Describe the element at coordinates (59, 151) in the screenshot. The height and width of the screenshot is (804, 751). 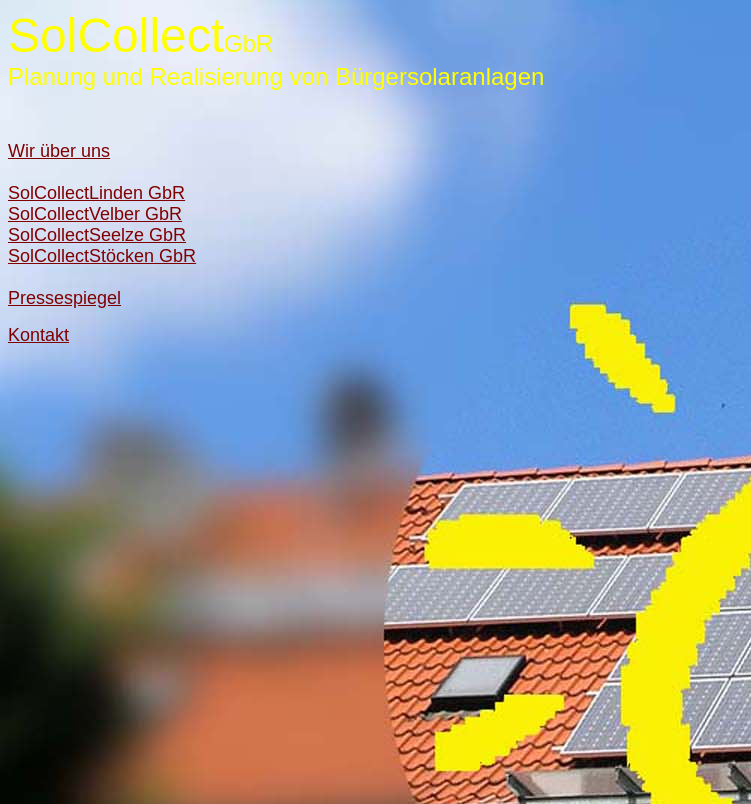
I see `Wir über uns` at that location.